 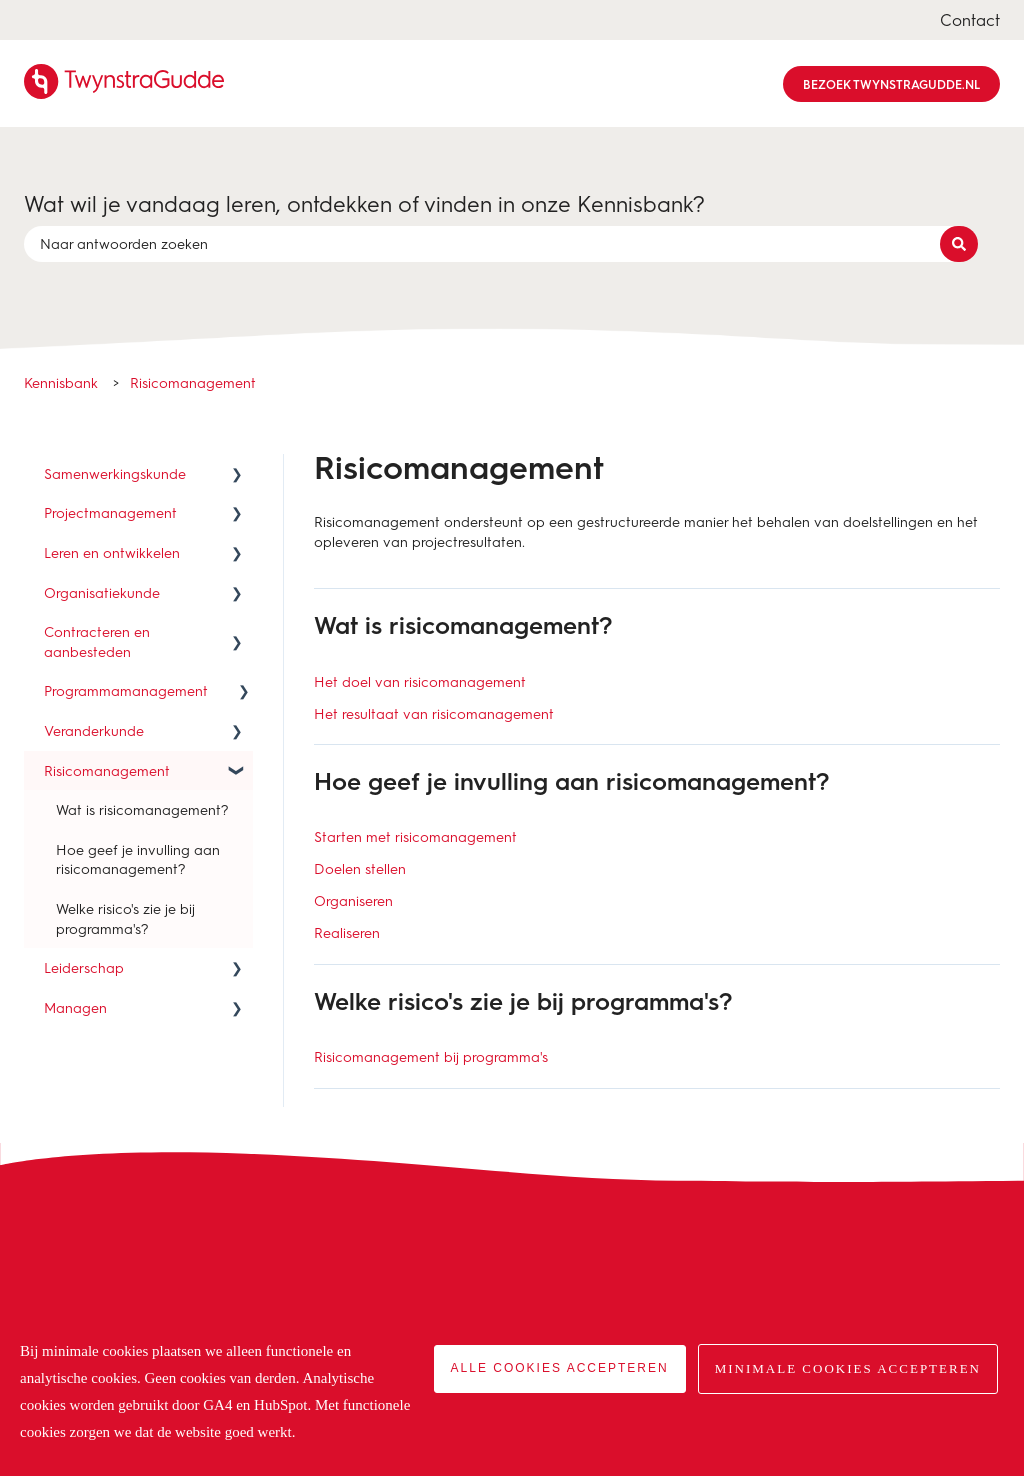 What do you see at coordinates (959, 244) in the screenshot?
I see `[Zoeken]` at bounding box center [959, 244].